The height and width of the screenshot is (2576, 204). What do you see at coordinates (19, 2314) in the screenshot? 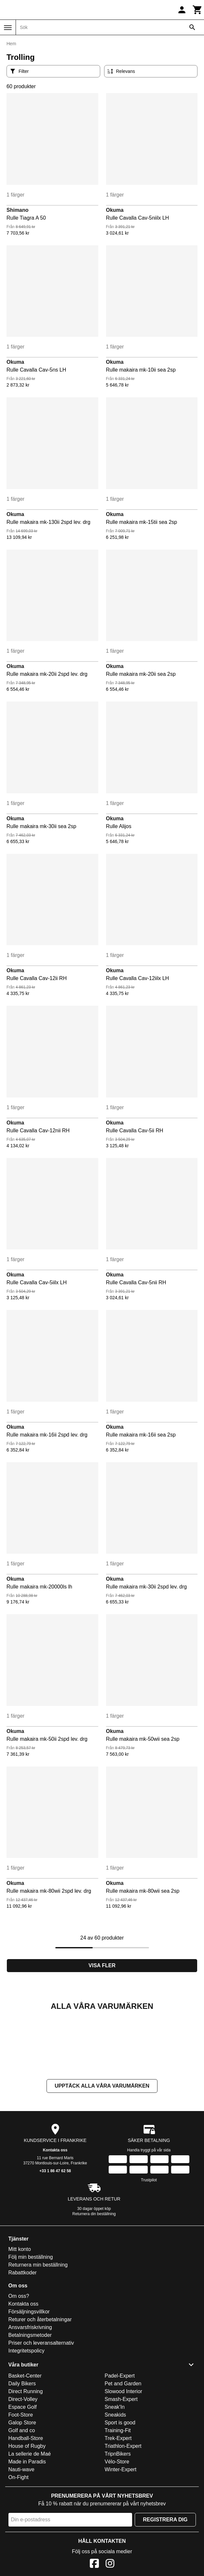
I see `Mitt konto` at bounding box center [19, 2314].